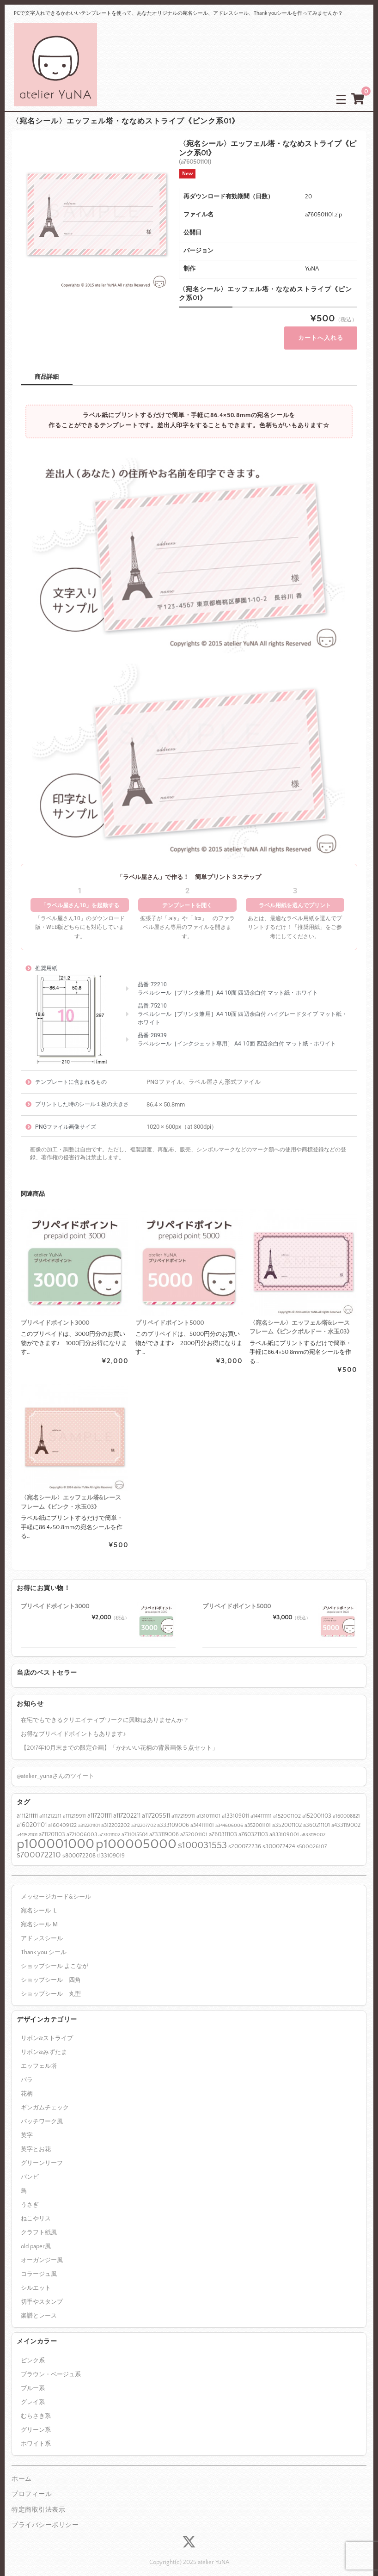 The image size is (378, 2576). I want to click on [option], so click(96, 215).